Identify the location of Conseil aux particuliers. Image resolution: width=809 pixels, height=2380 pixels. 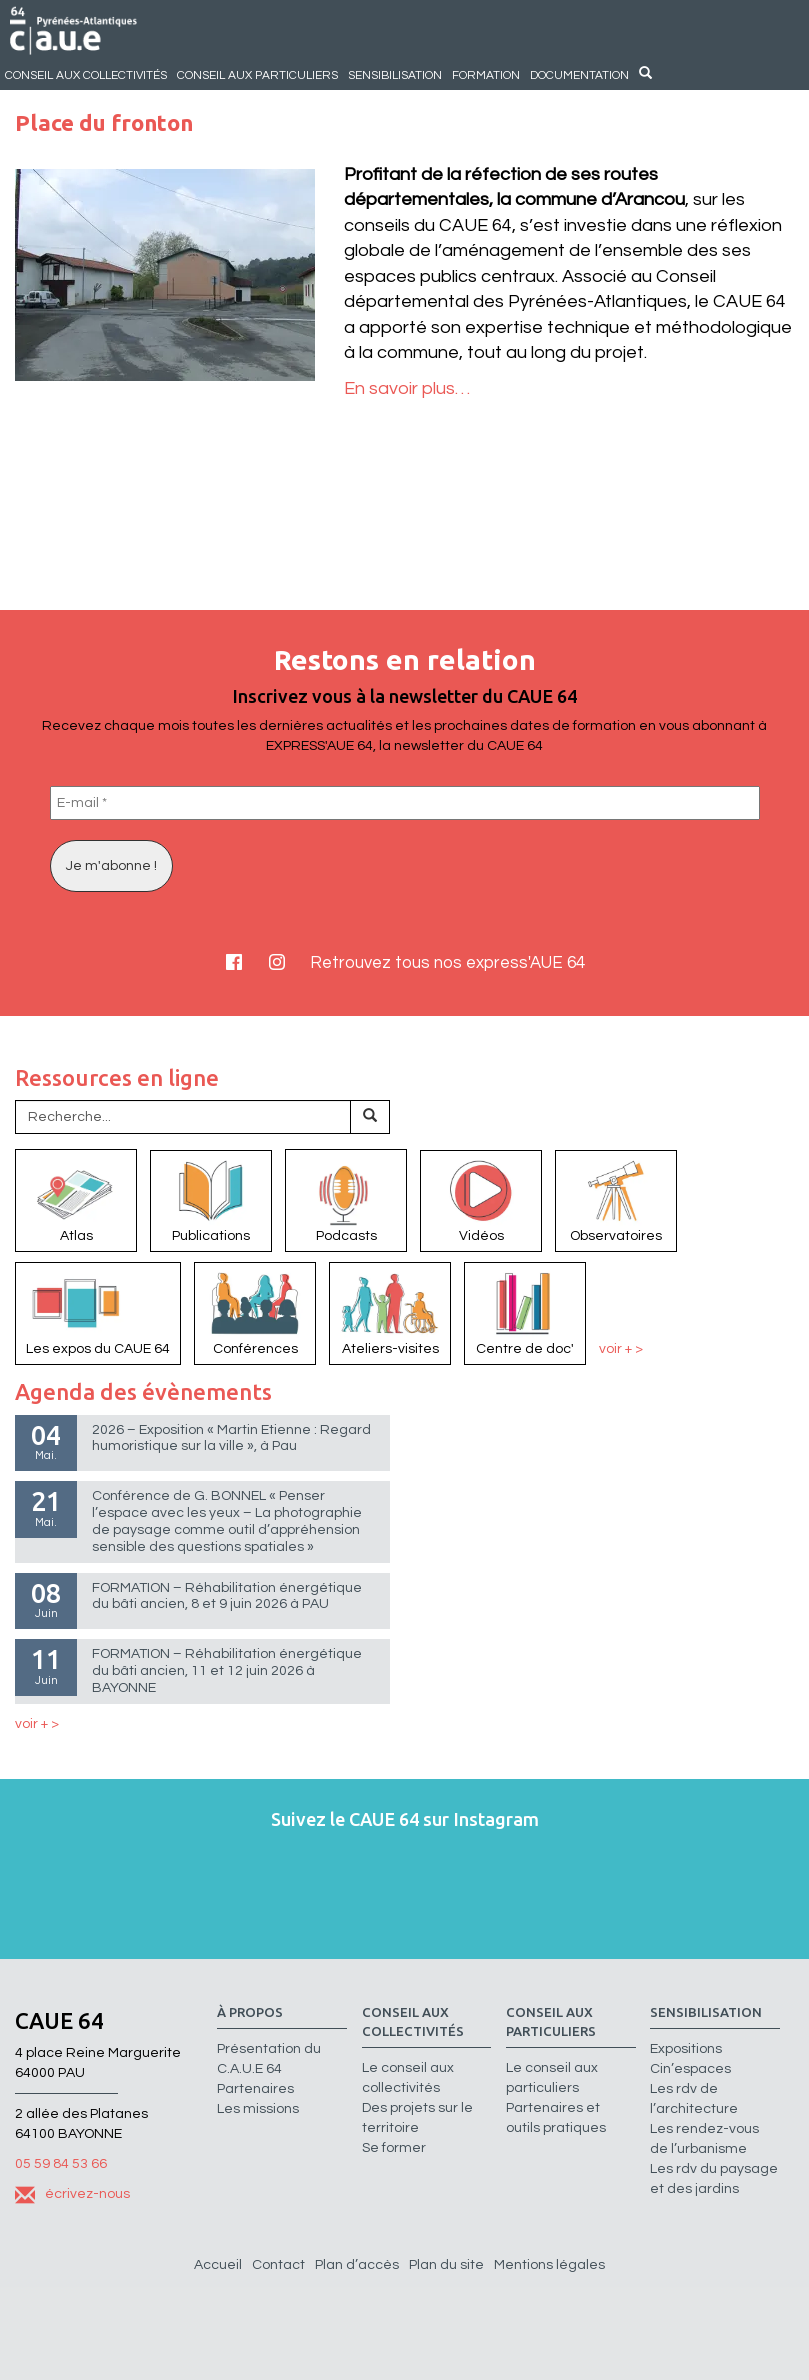
(257, 75).